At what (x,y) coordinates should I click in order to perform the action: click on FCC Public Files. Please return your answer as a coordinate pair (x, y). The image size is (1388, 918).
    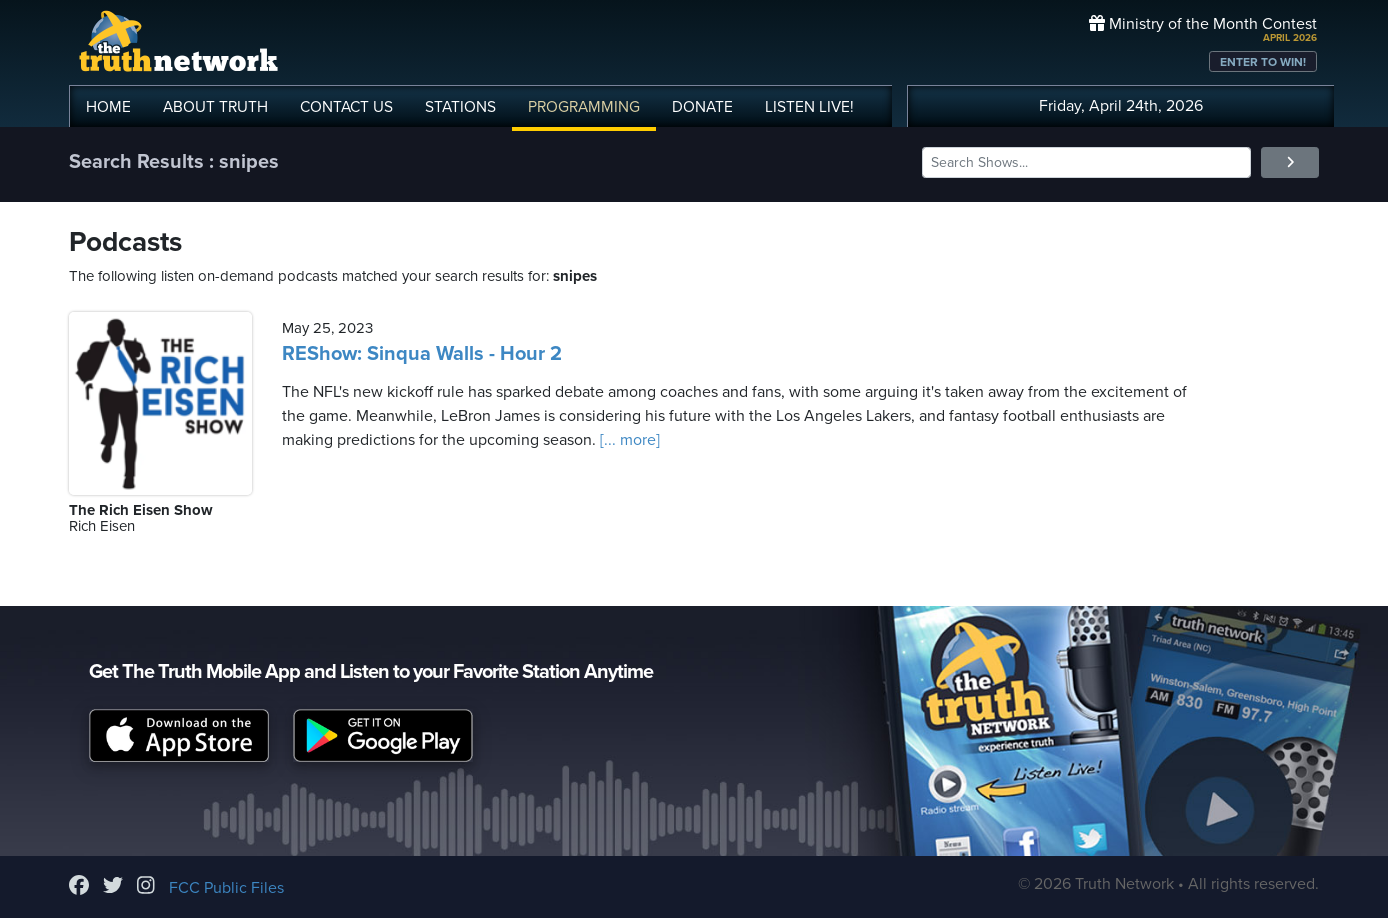
    Looking at the image, I should click on (226, 888).